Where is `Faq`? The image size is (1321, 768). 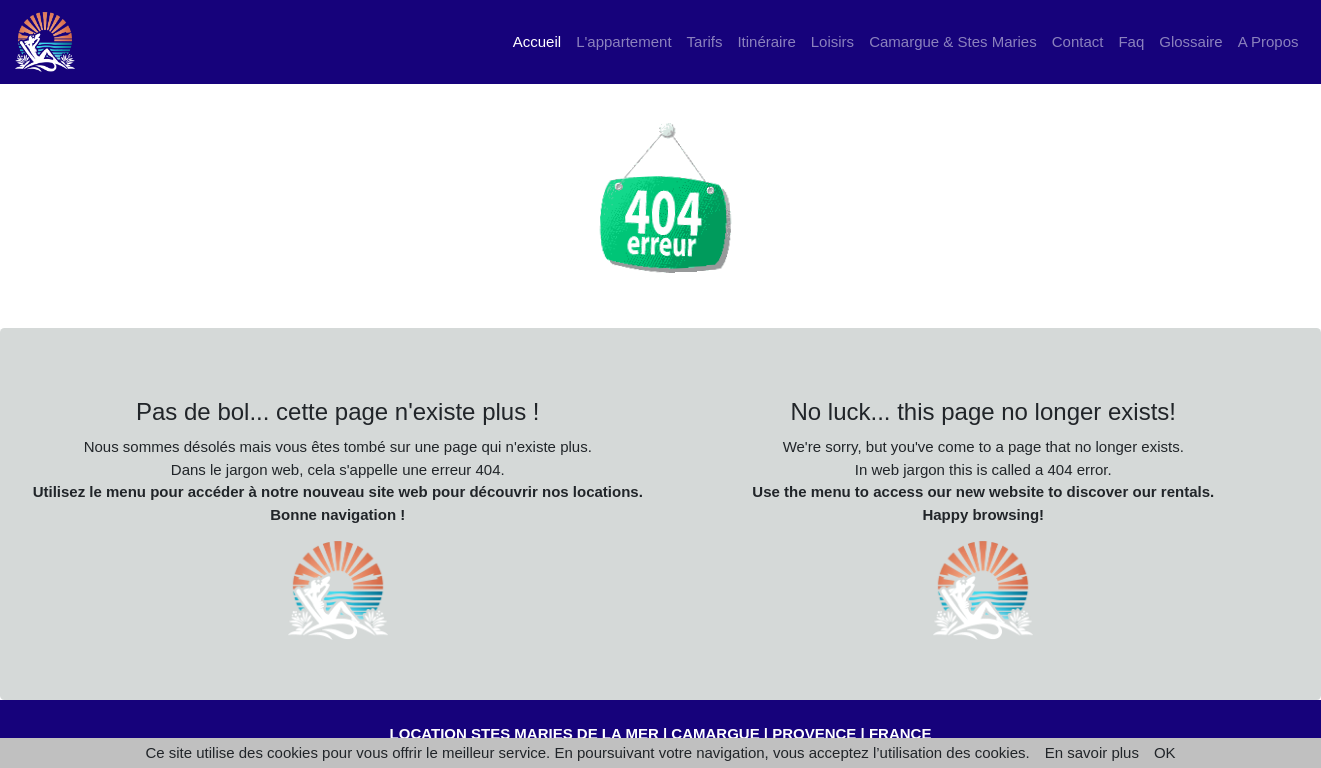
Faq is located at coordinates (1131, 41).